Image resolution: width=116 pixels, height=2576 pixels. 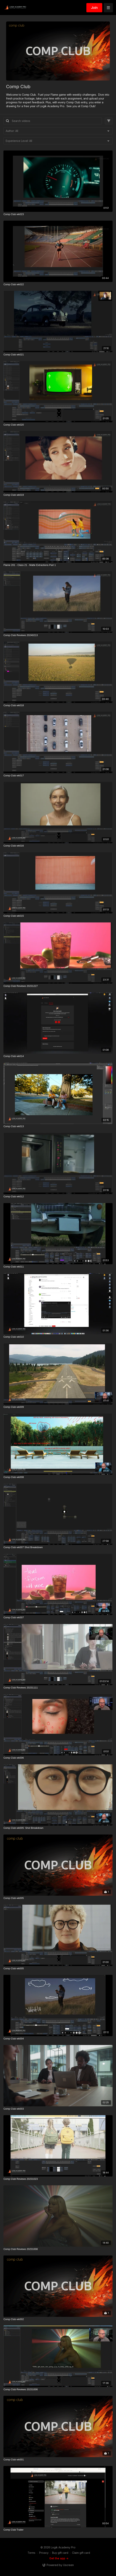 What do you see at coordinates (58, 214) in the screenshot?
I see `[Comp Club wk023]` at bounding box center [58, 214].